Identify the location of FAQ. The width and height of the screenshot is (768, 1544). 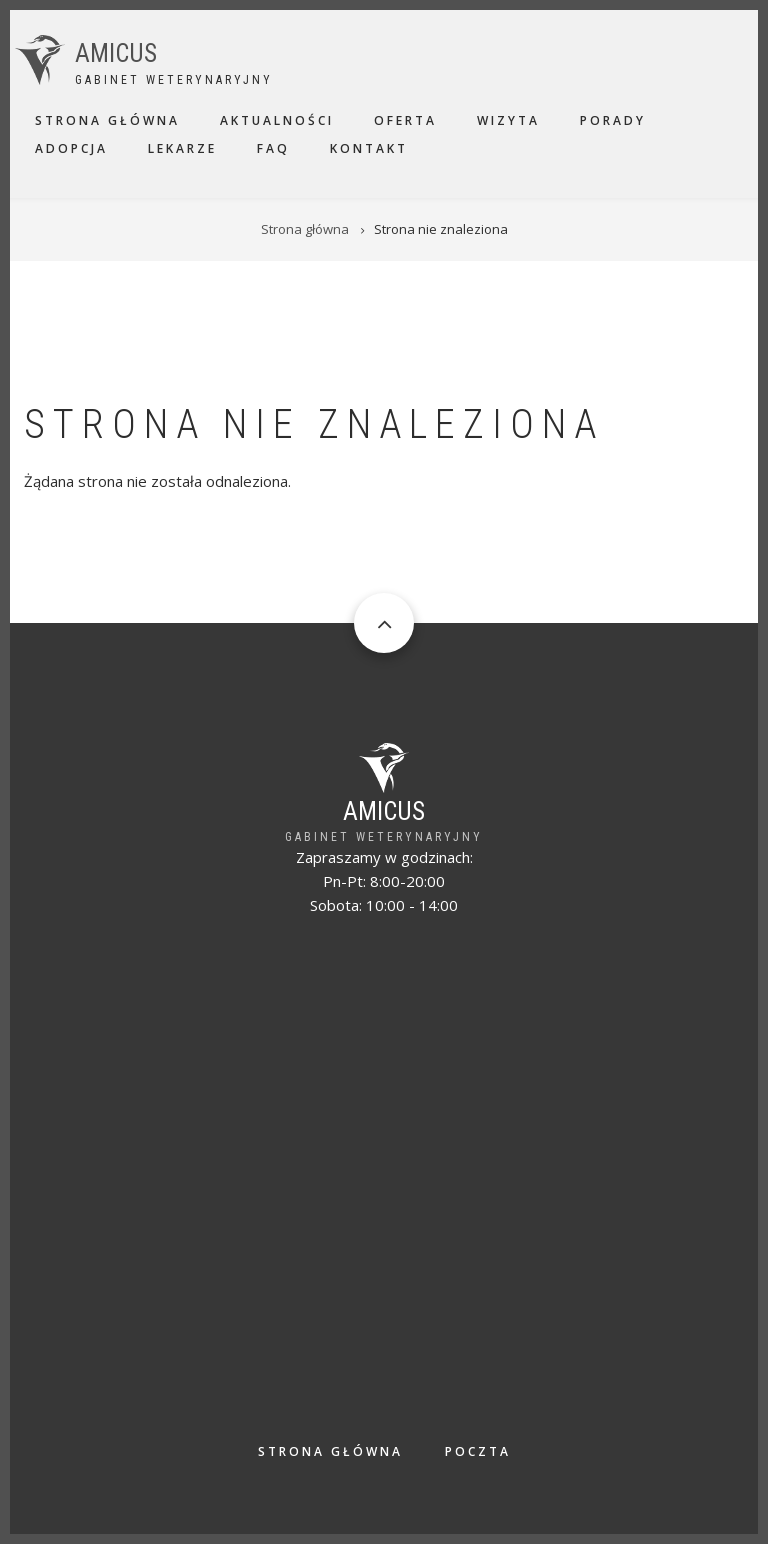
(273, 148).